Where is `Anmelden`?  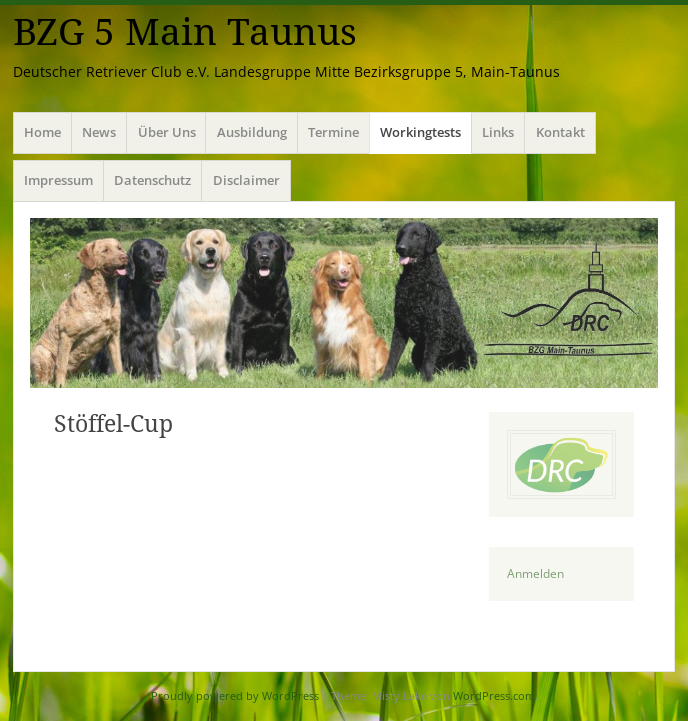
Anmelden is located at coordinates (535, 573).